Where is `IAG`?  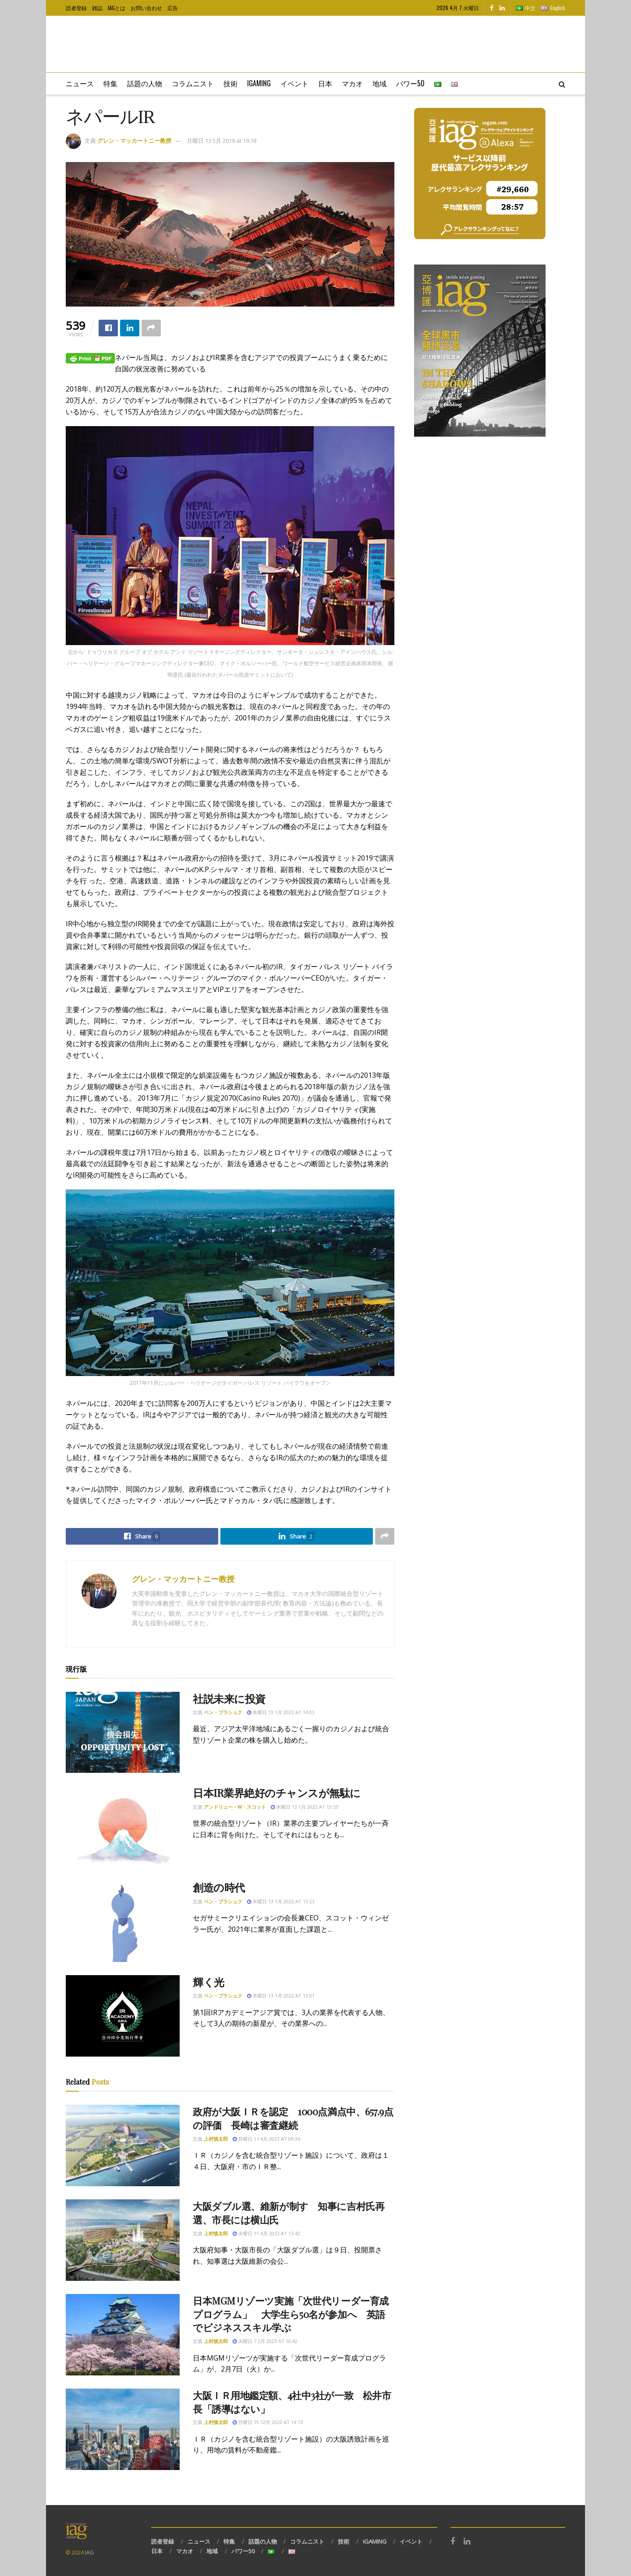 IAG is located at coordinates (89, 2552).